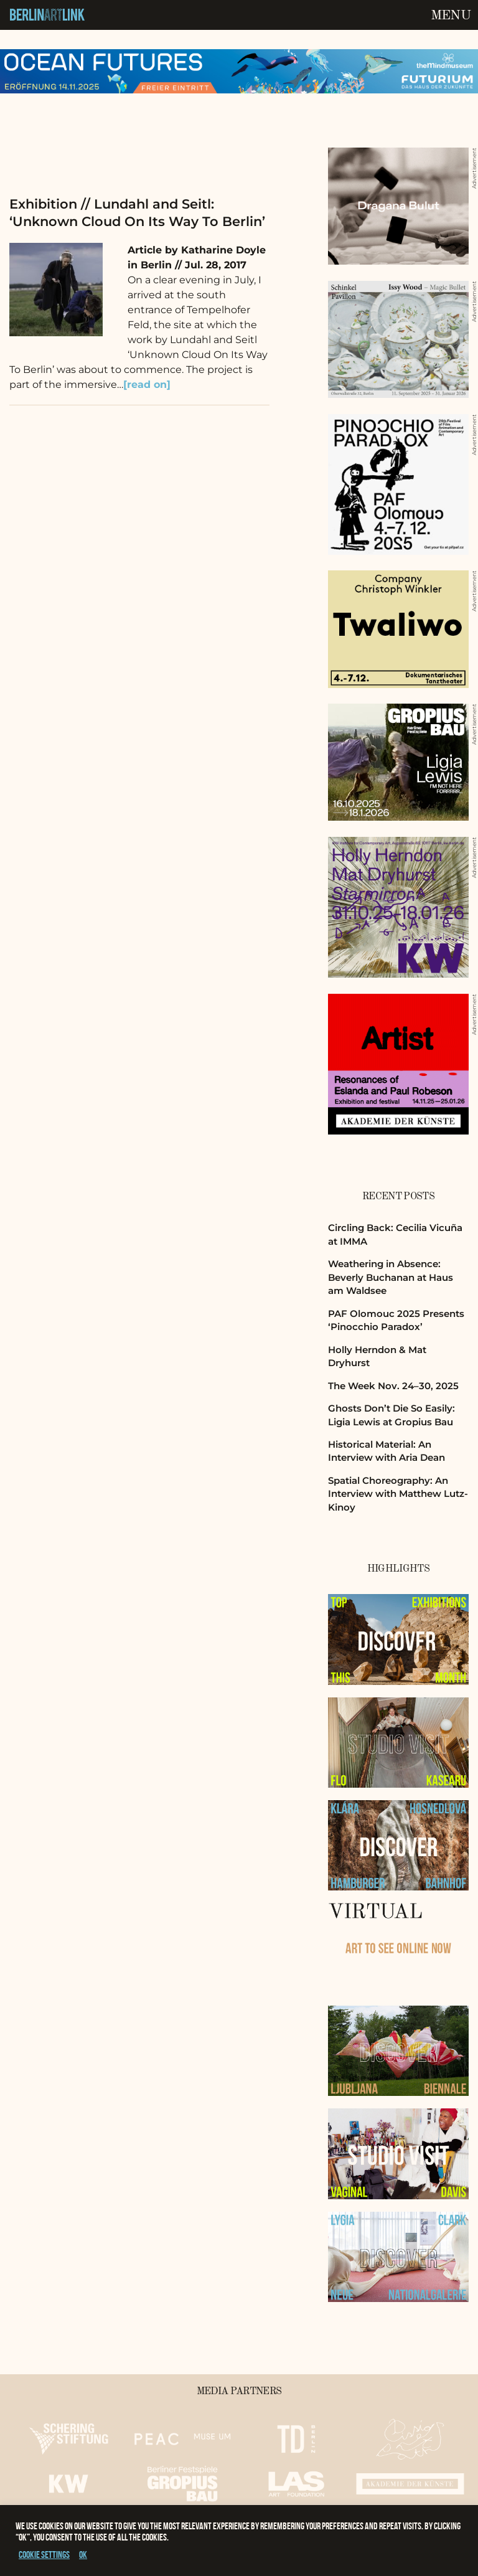 This screenshot has height=2576, width=478. Describe the element at coordinates (393, 1386) in the screenshot. I see `The Week Nov. 24–30, 2025` at that location.